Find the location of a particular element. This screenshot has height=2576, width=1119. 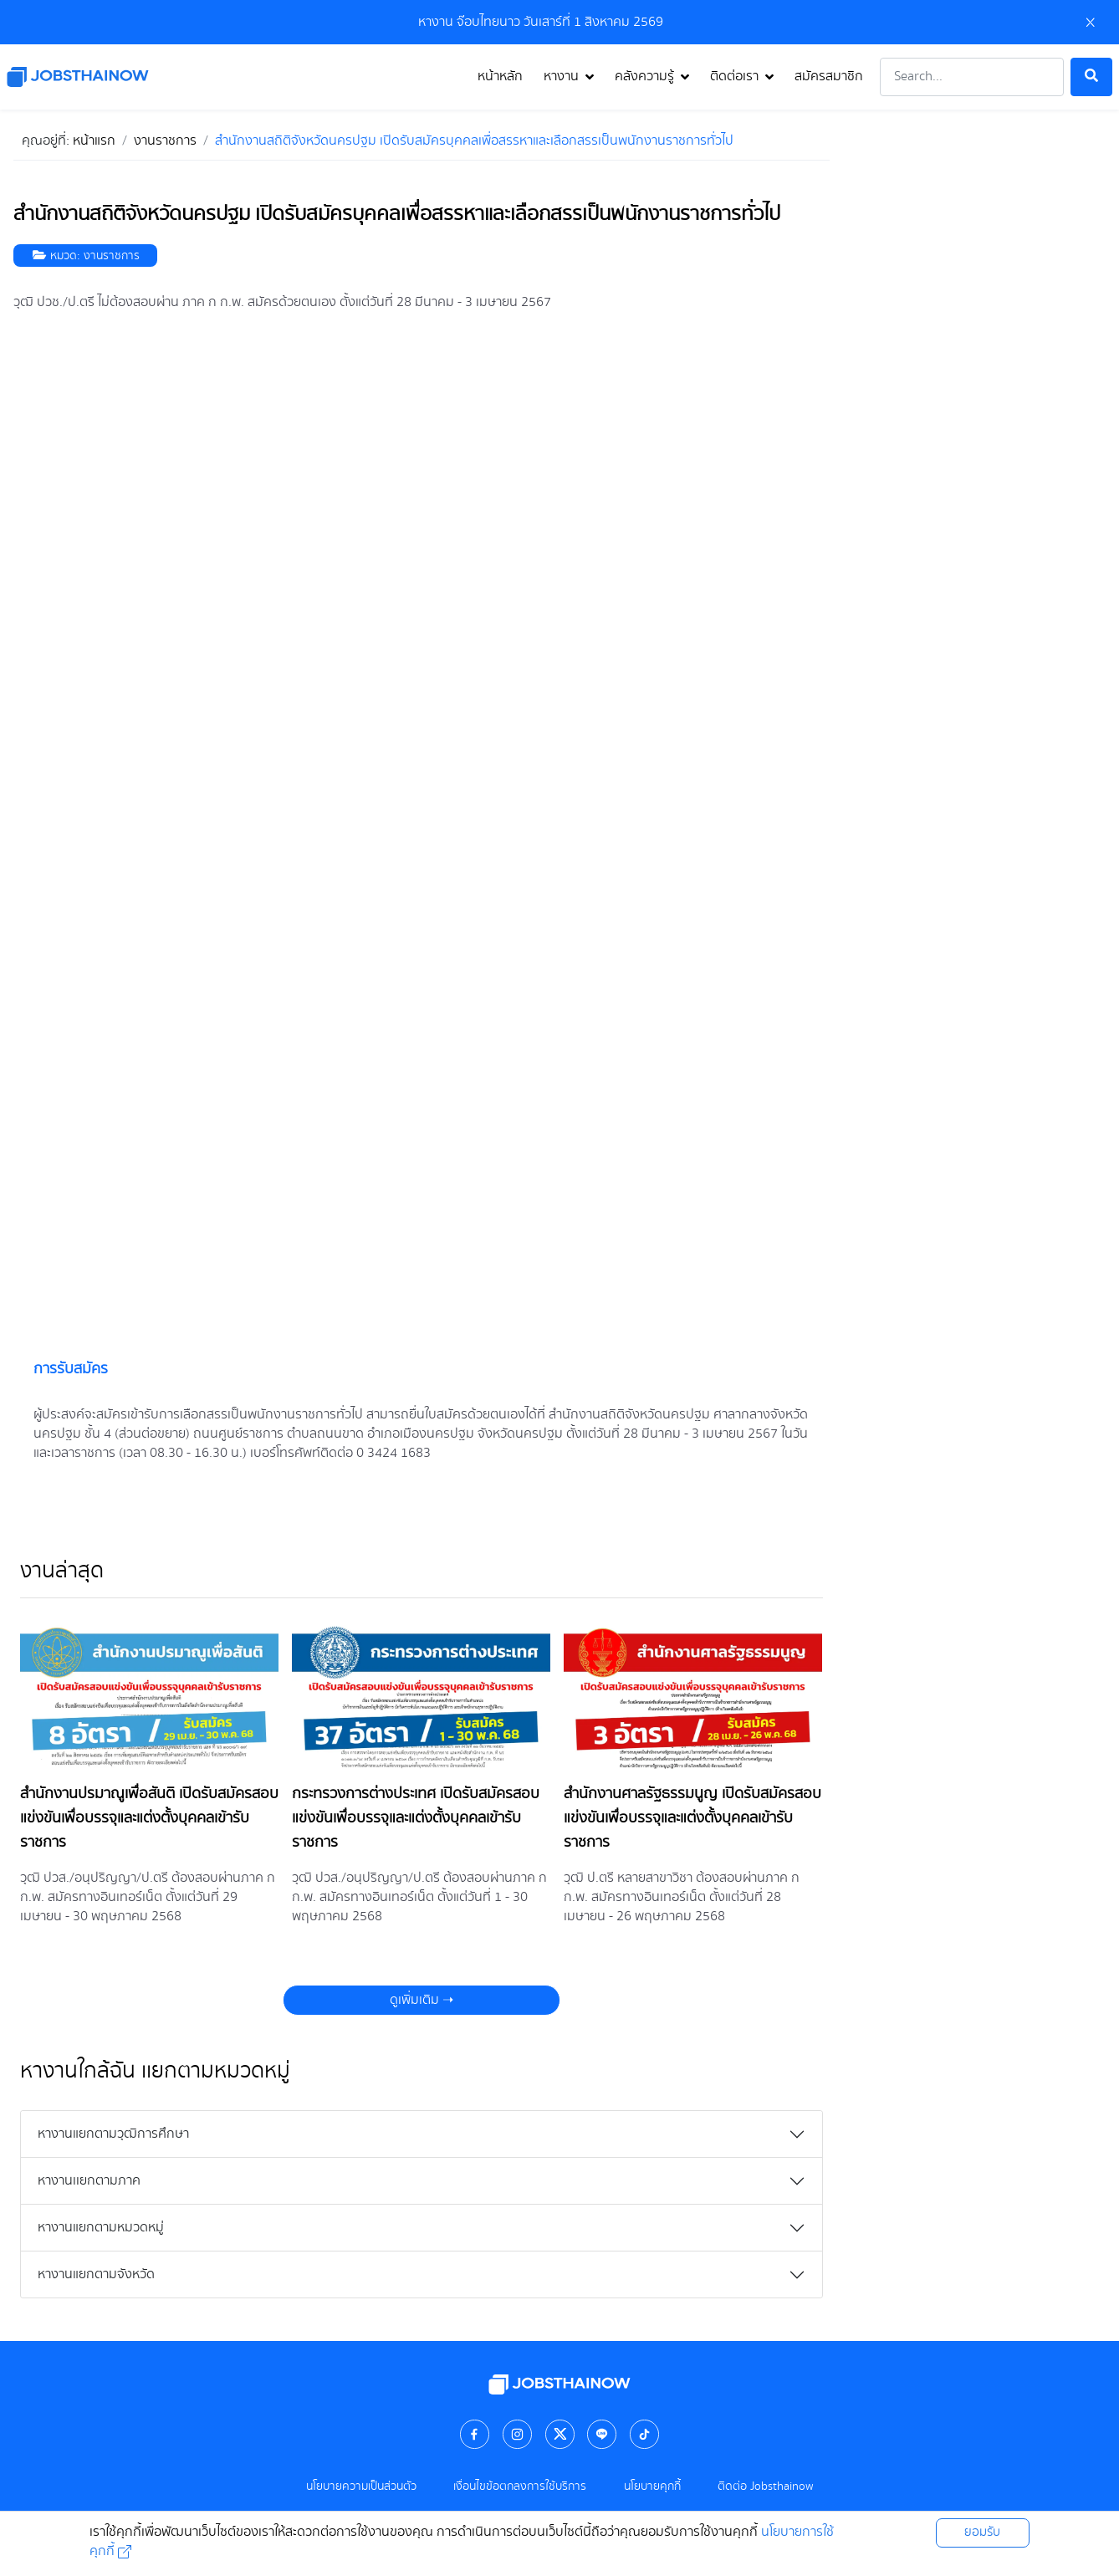

เงื่อนไขข้อตกลงการใช้บริการ [คลิกดู เงื่อนไขข้อตกลงการใช้บริการ] is located at coordinates (519, 2486).